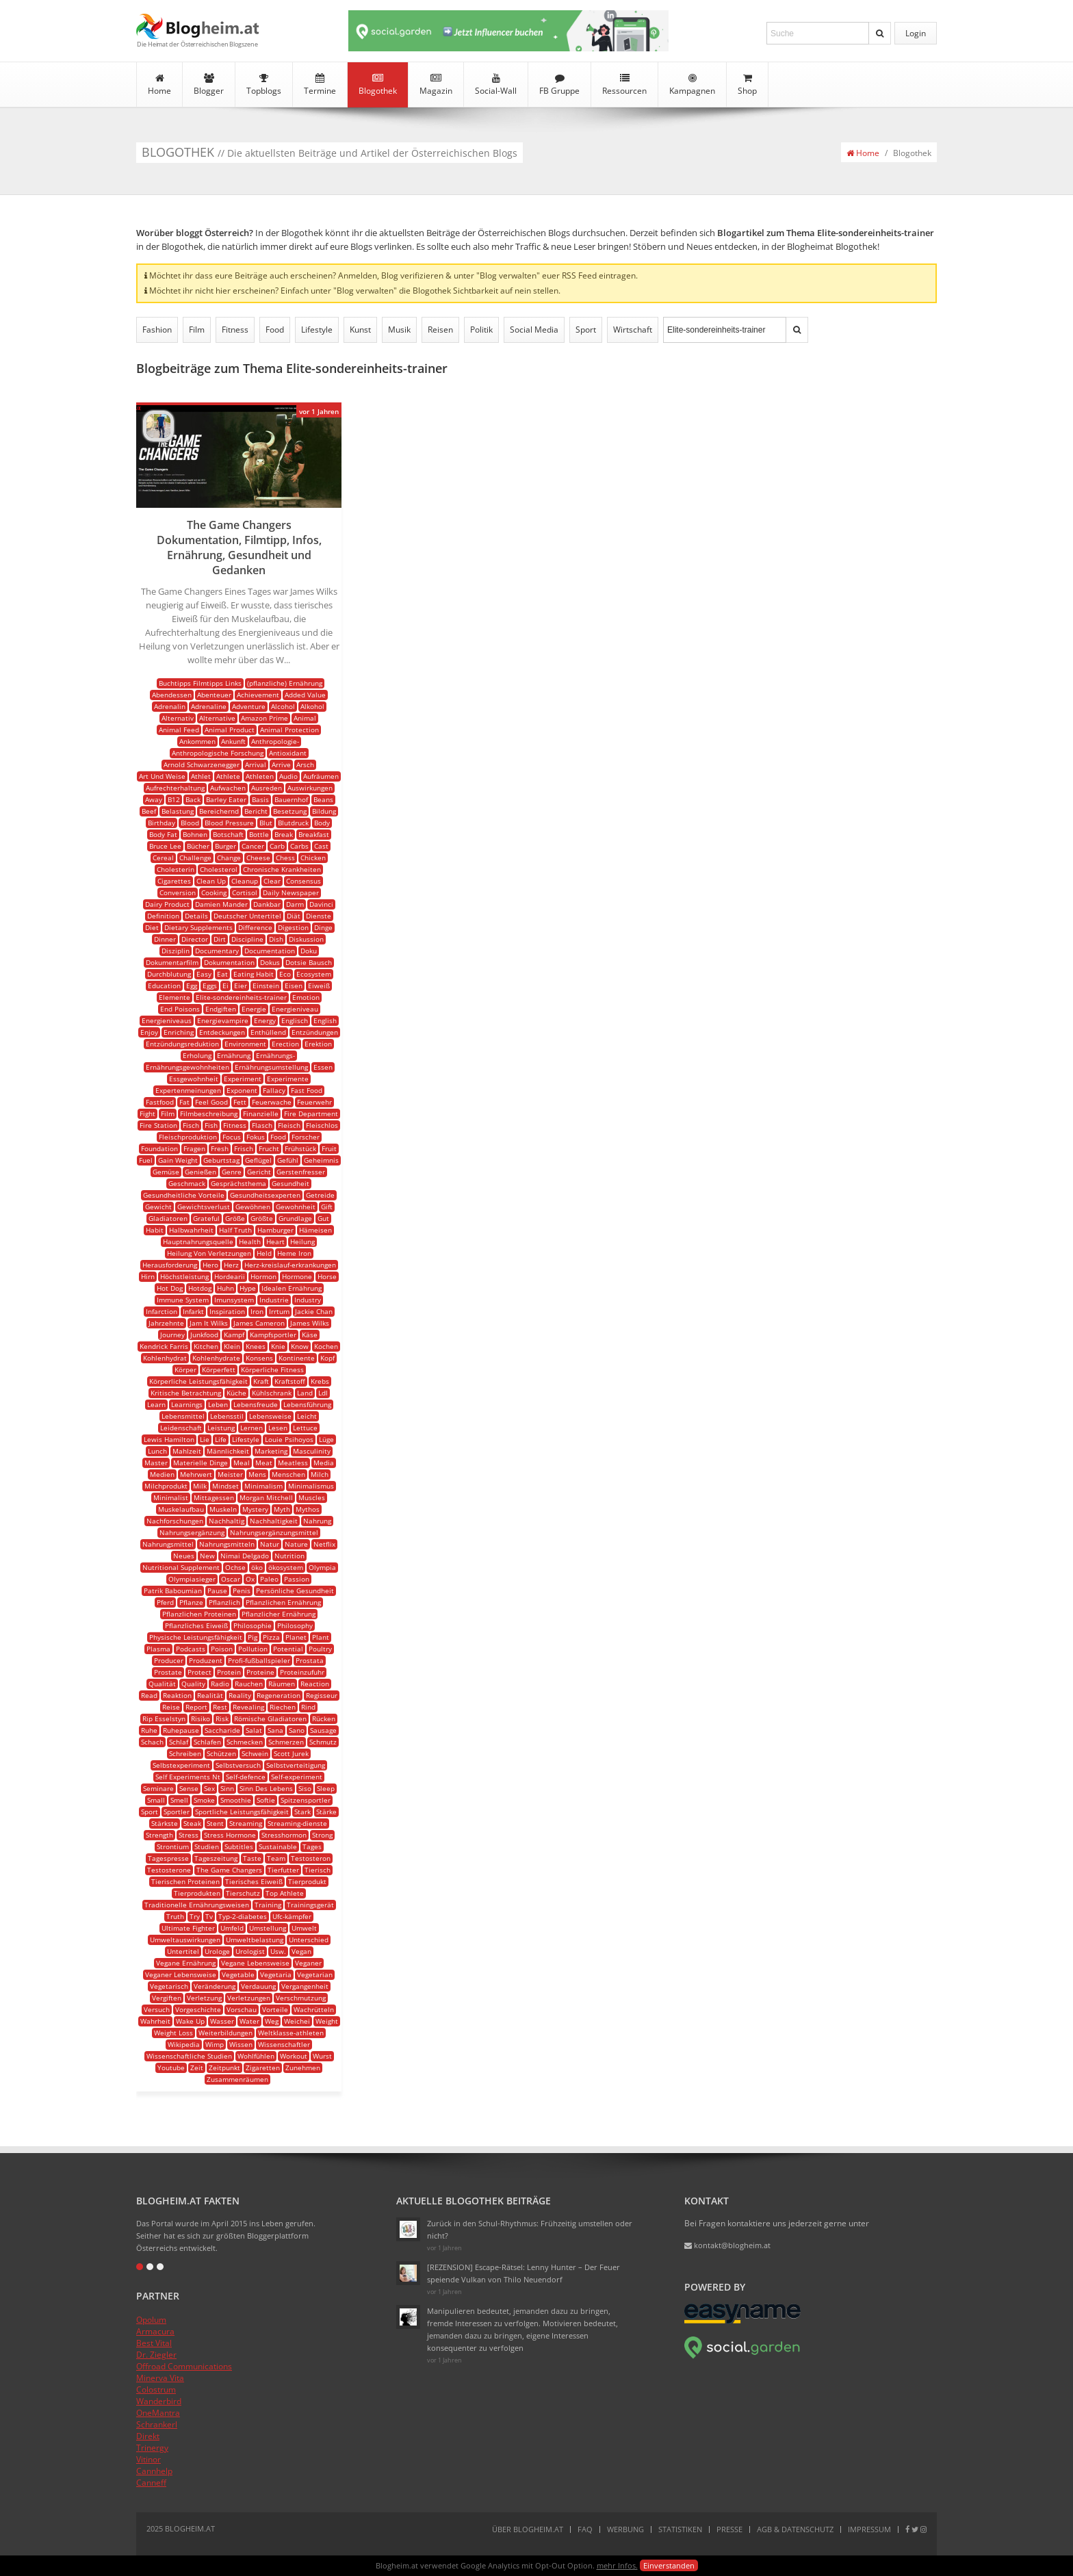 This screenshot has width=1073, height=2576. What do you see at coordinates (222, 1032) in the screenshot?
I see `Entdeckungen` at bounding box center [222, 1032].